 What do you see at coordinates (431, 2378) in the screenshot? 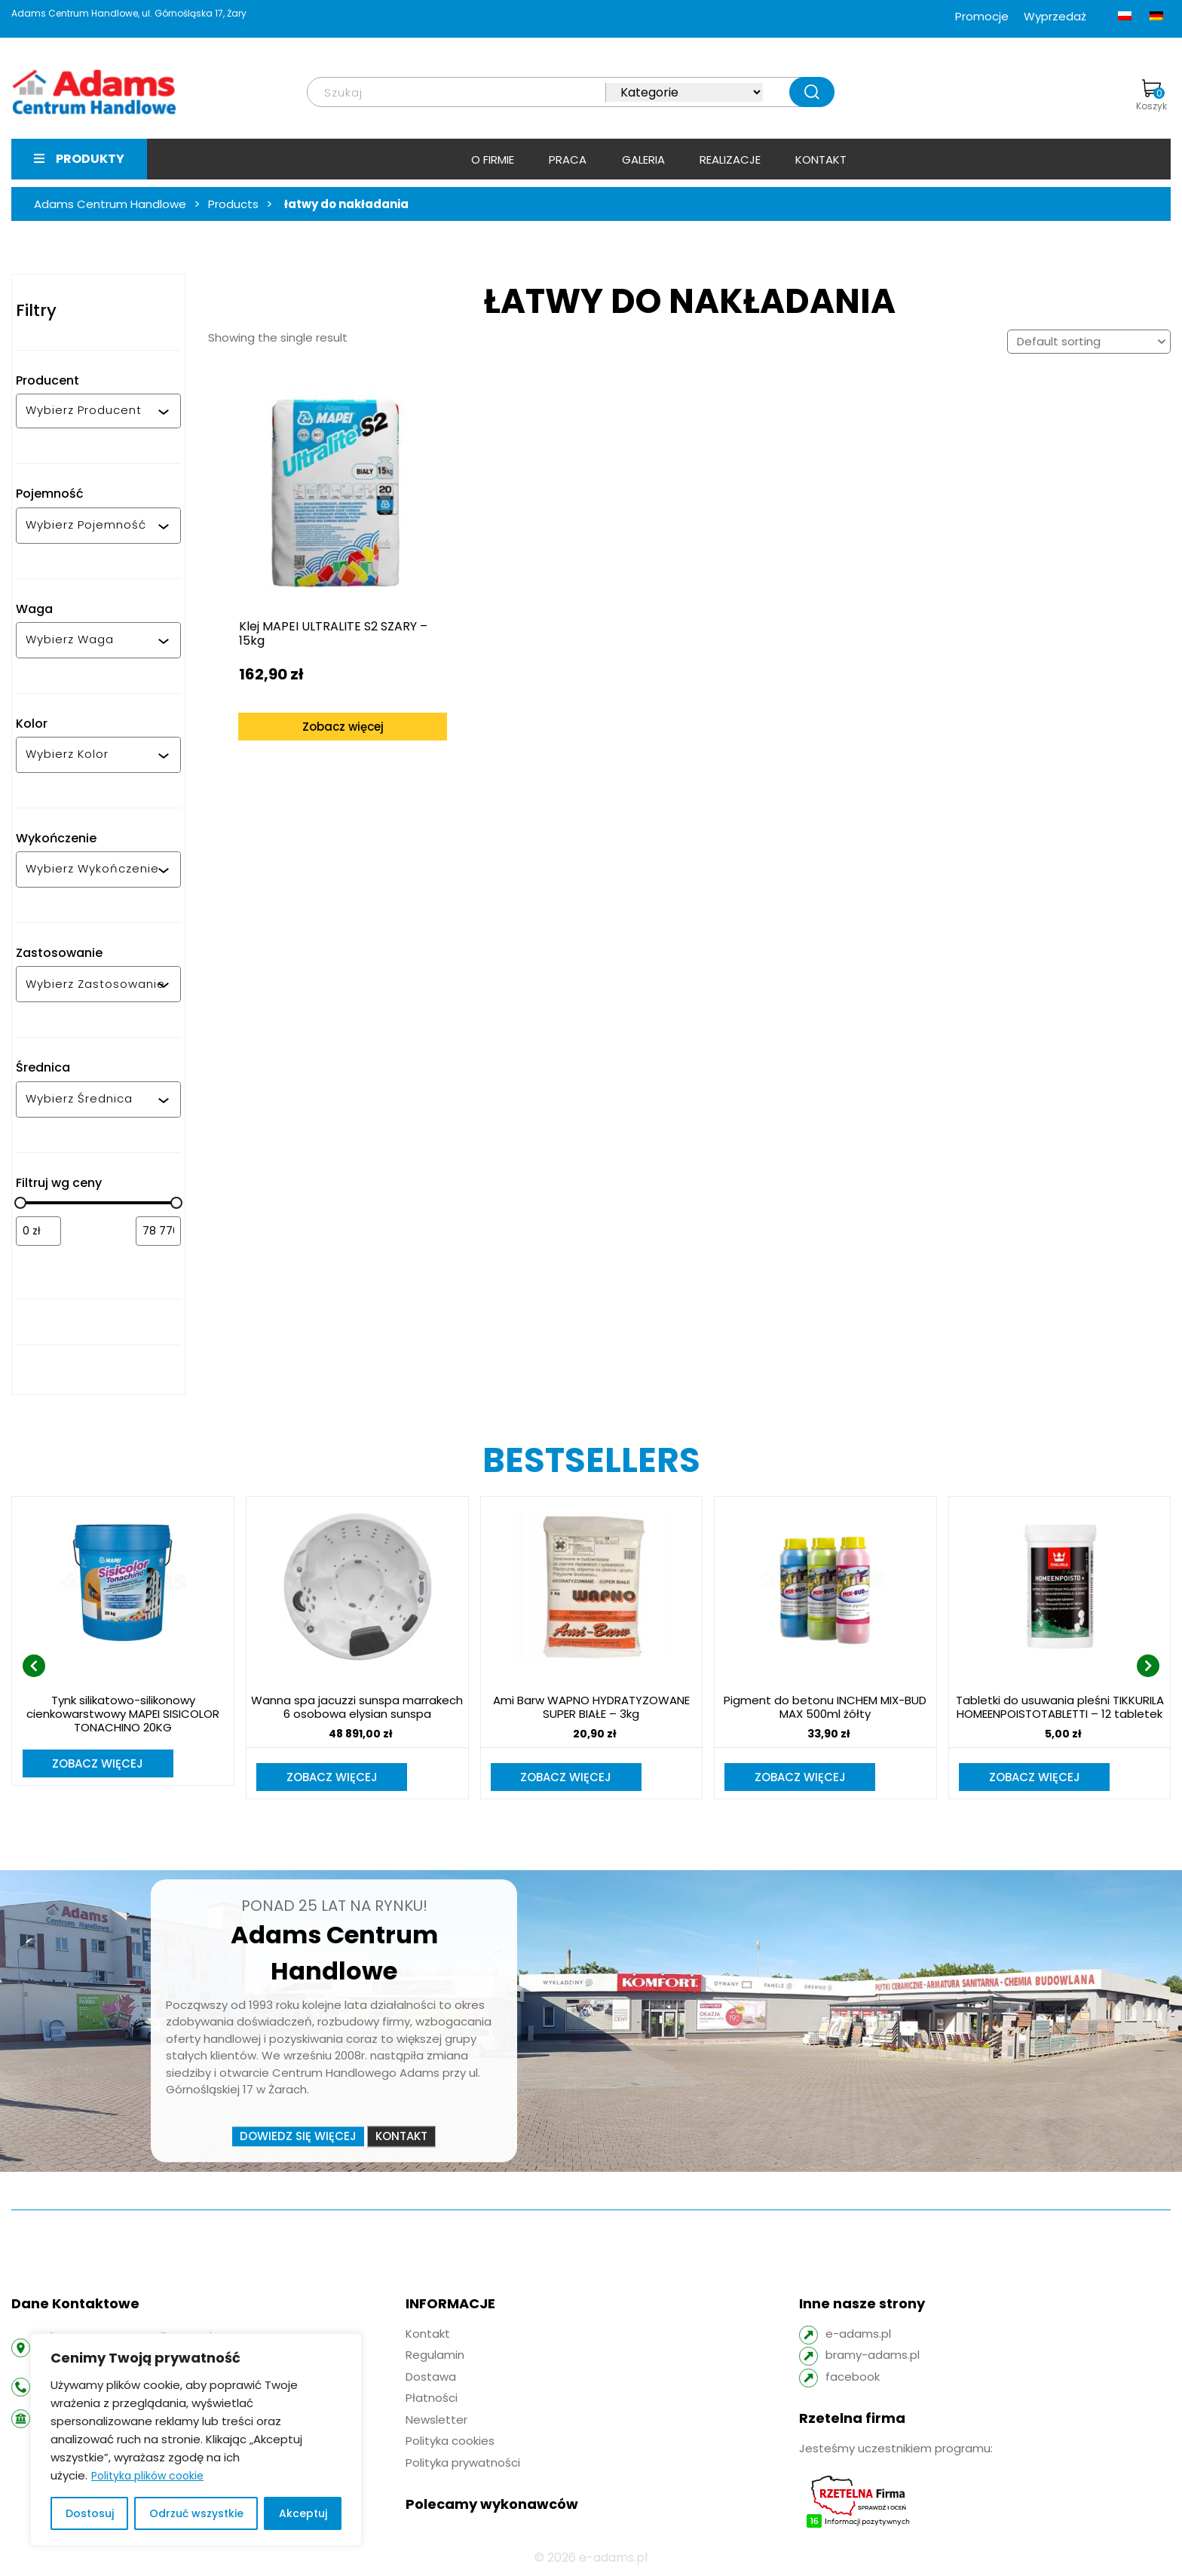
I see `Dostawa` at bounding box center [431, 2378].